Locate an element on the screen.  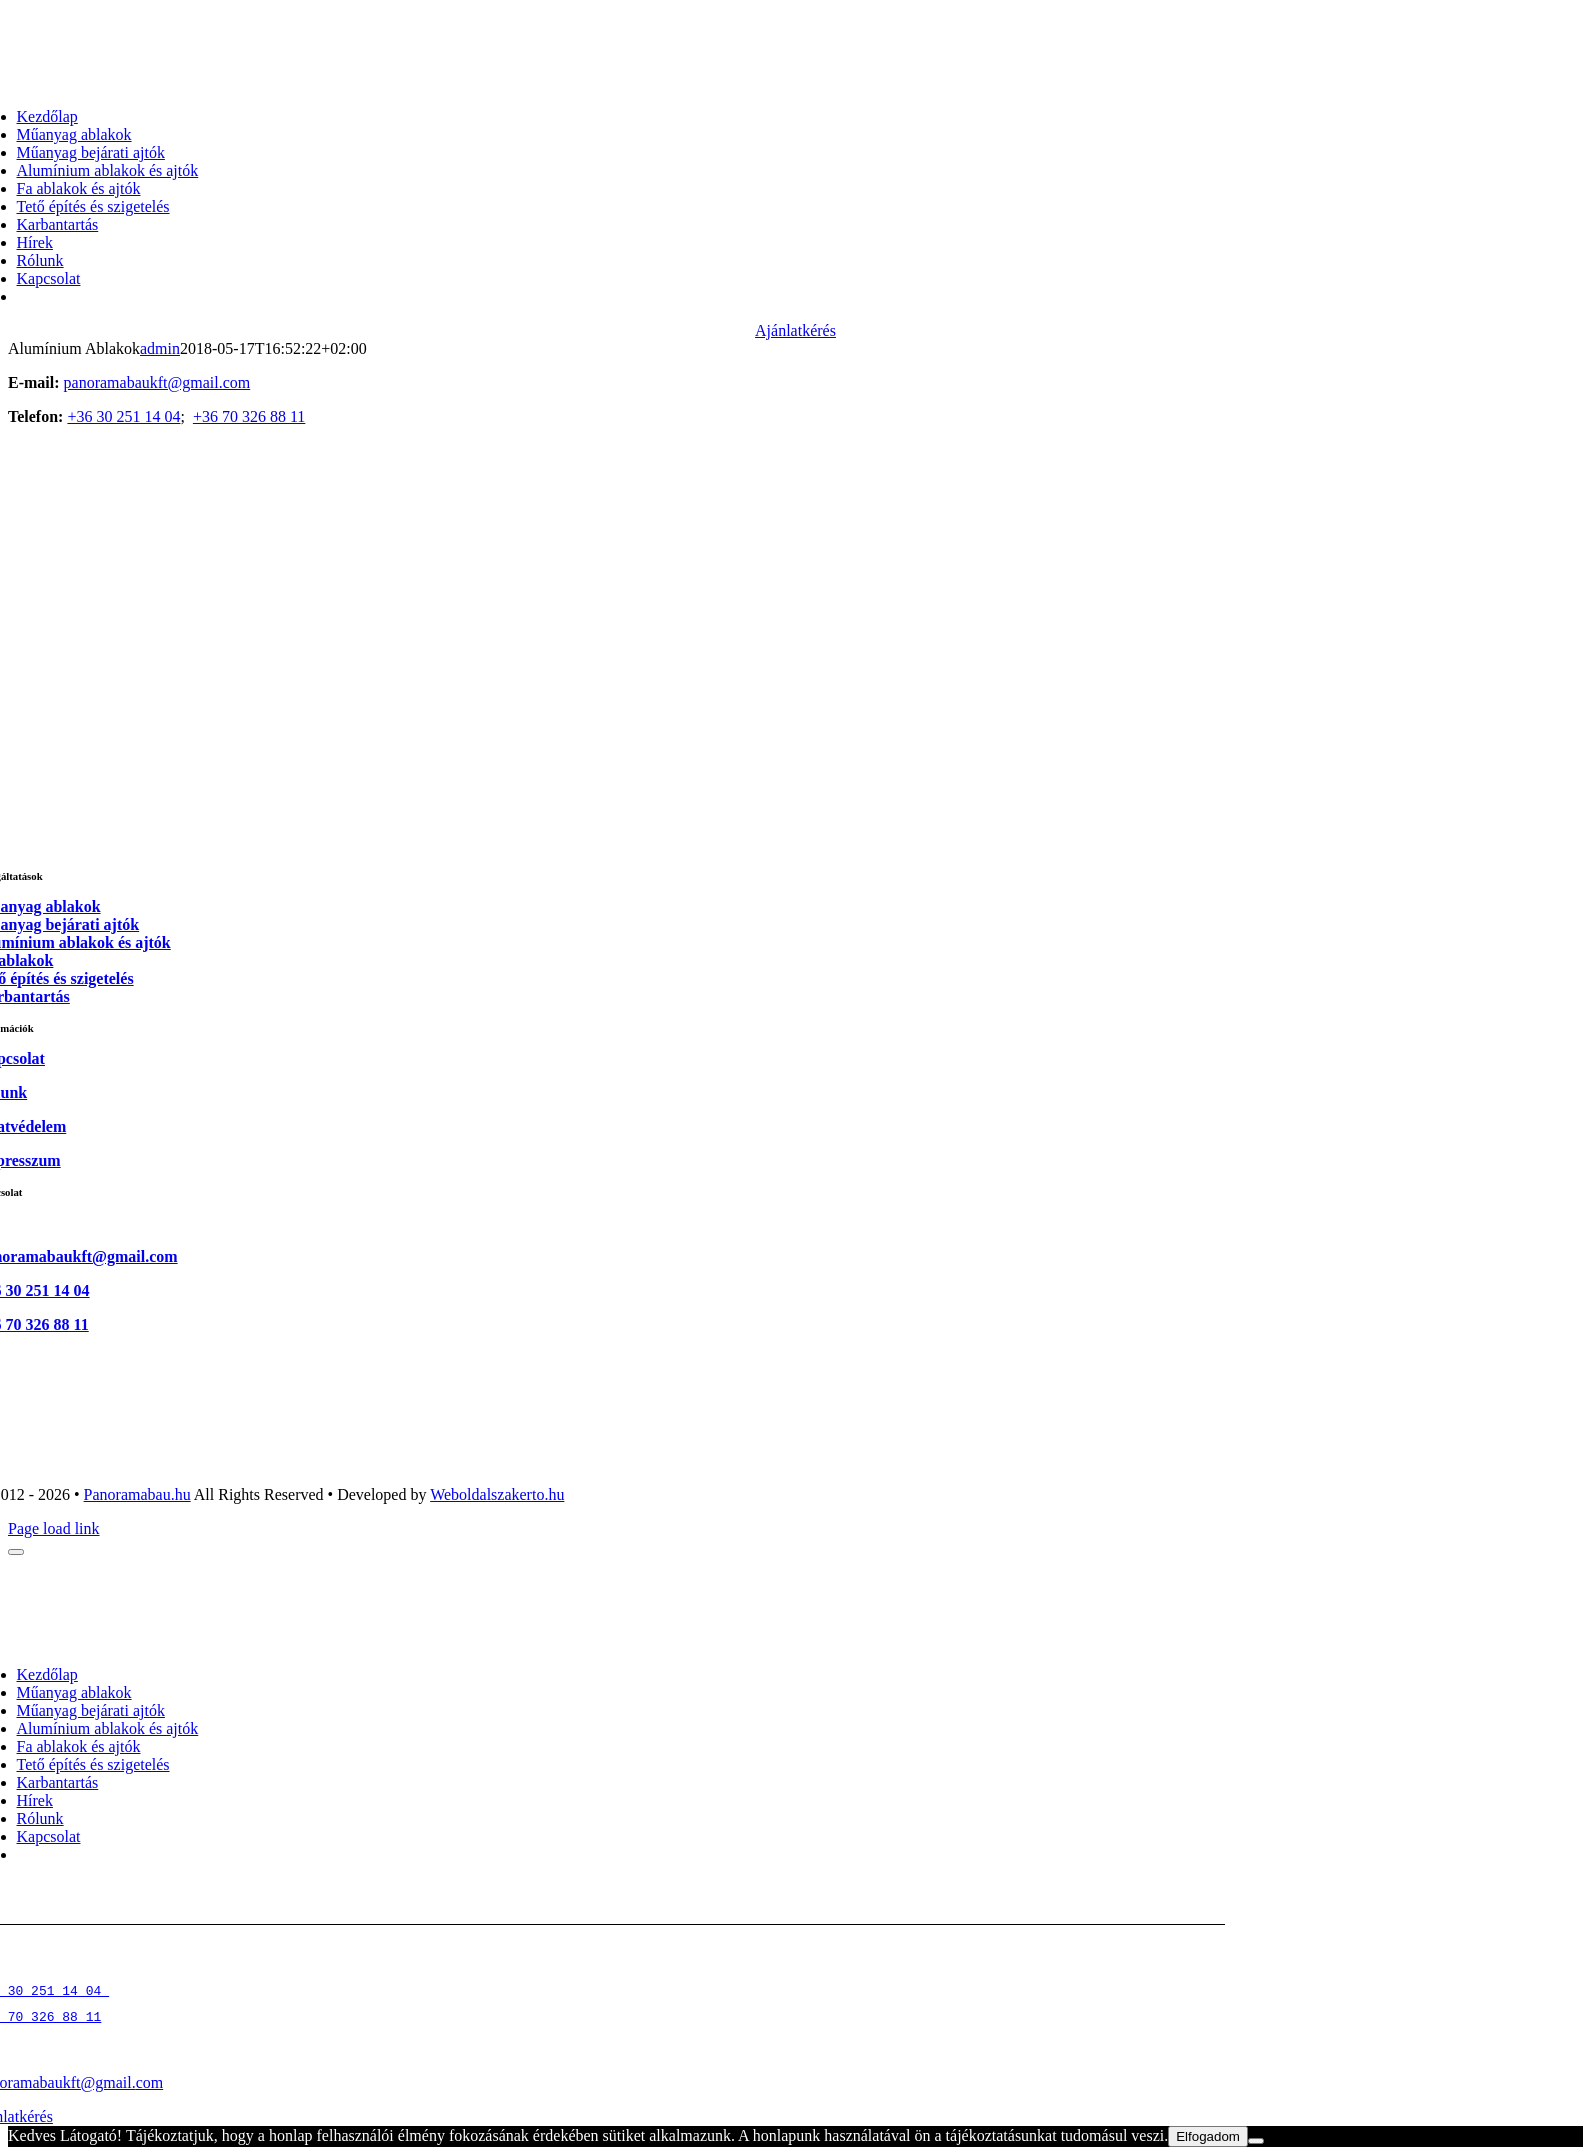
Weboldalszakerto.hu is located at coordinates (497, 1494).